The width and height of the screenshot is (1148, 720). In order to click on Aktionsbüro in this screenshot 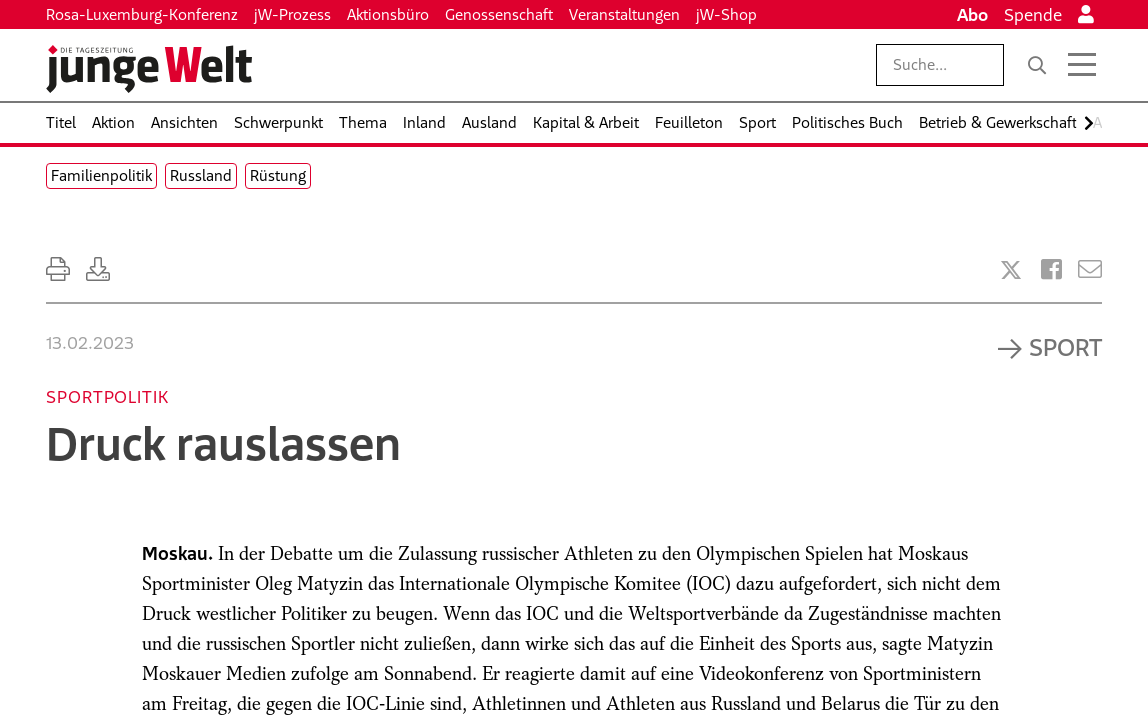, I will do `click(388, 14)`.